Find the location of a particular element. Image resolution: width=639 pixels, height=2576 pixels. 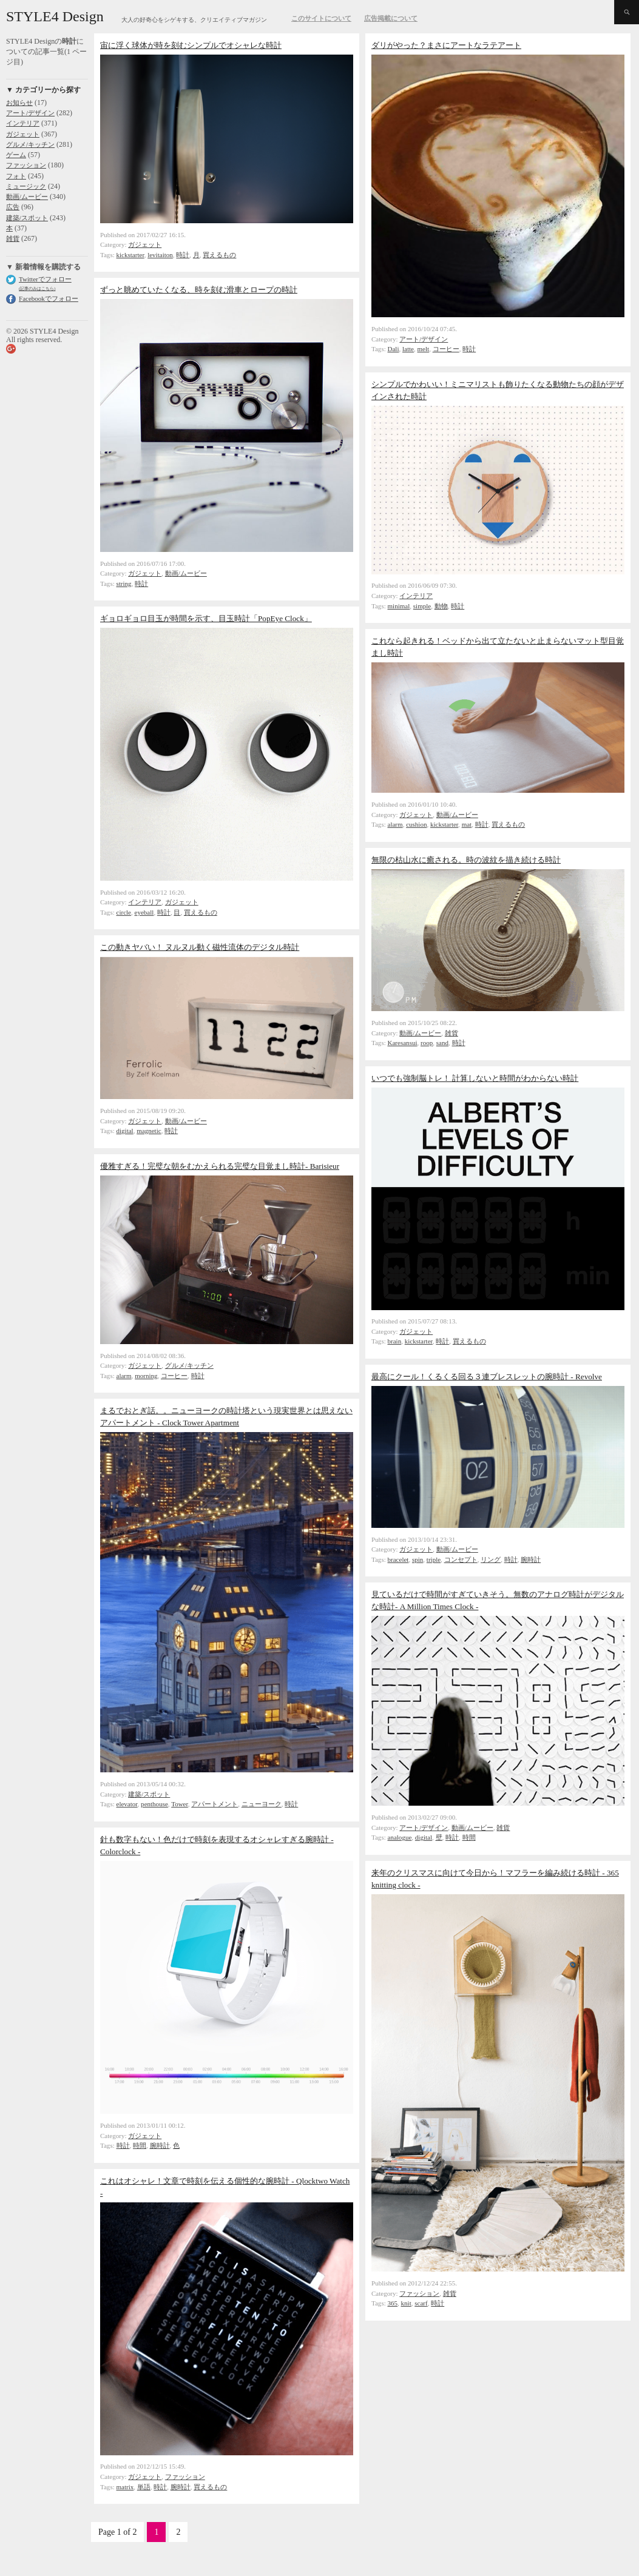

広告 is located at coordinates (12, 206).